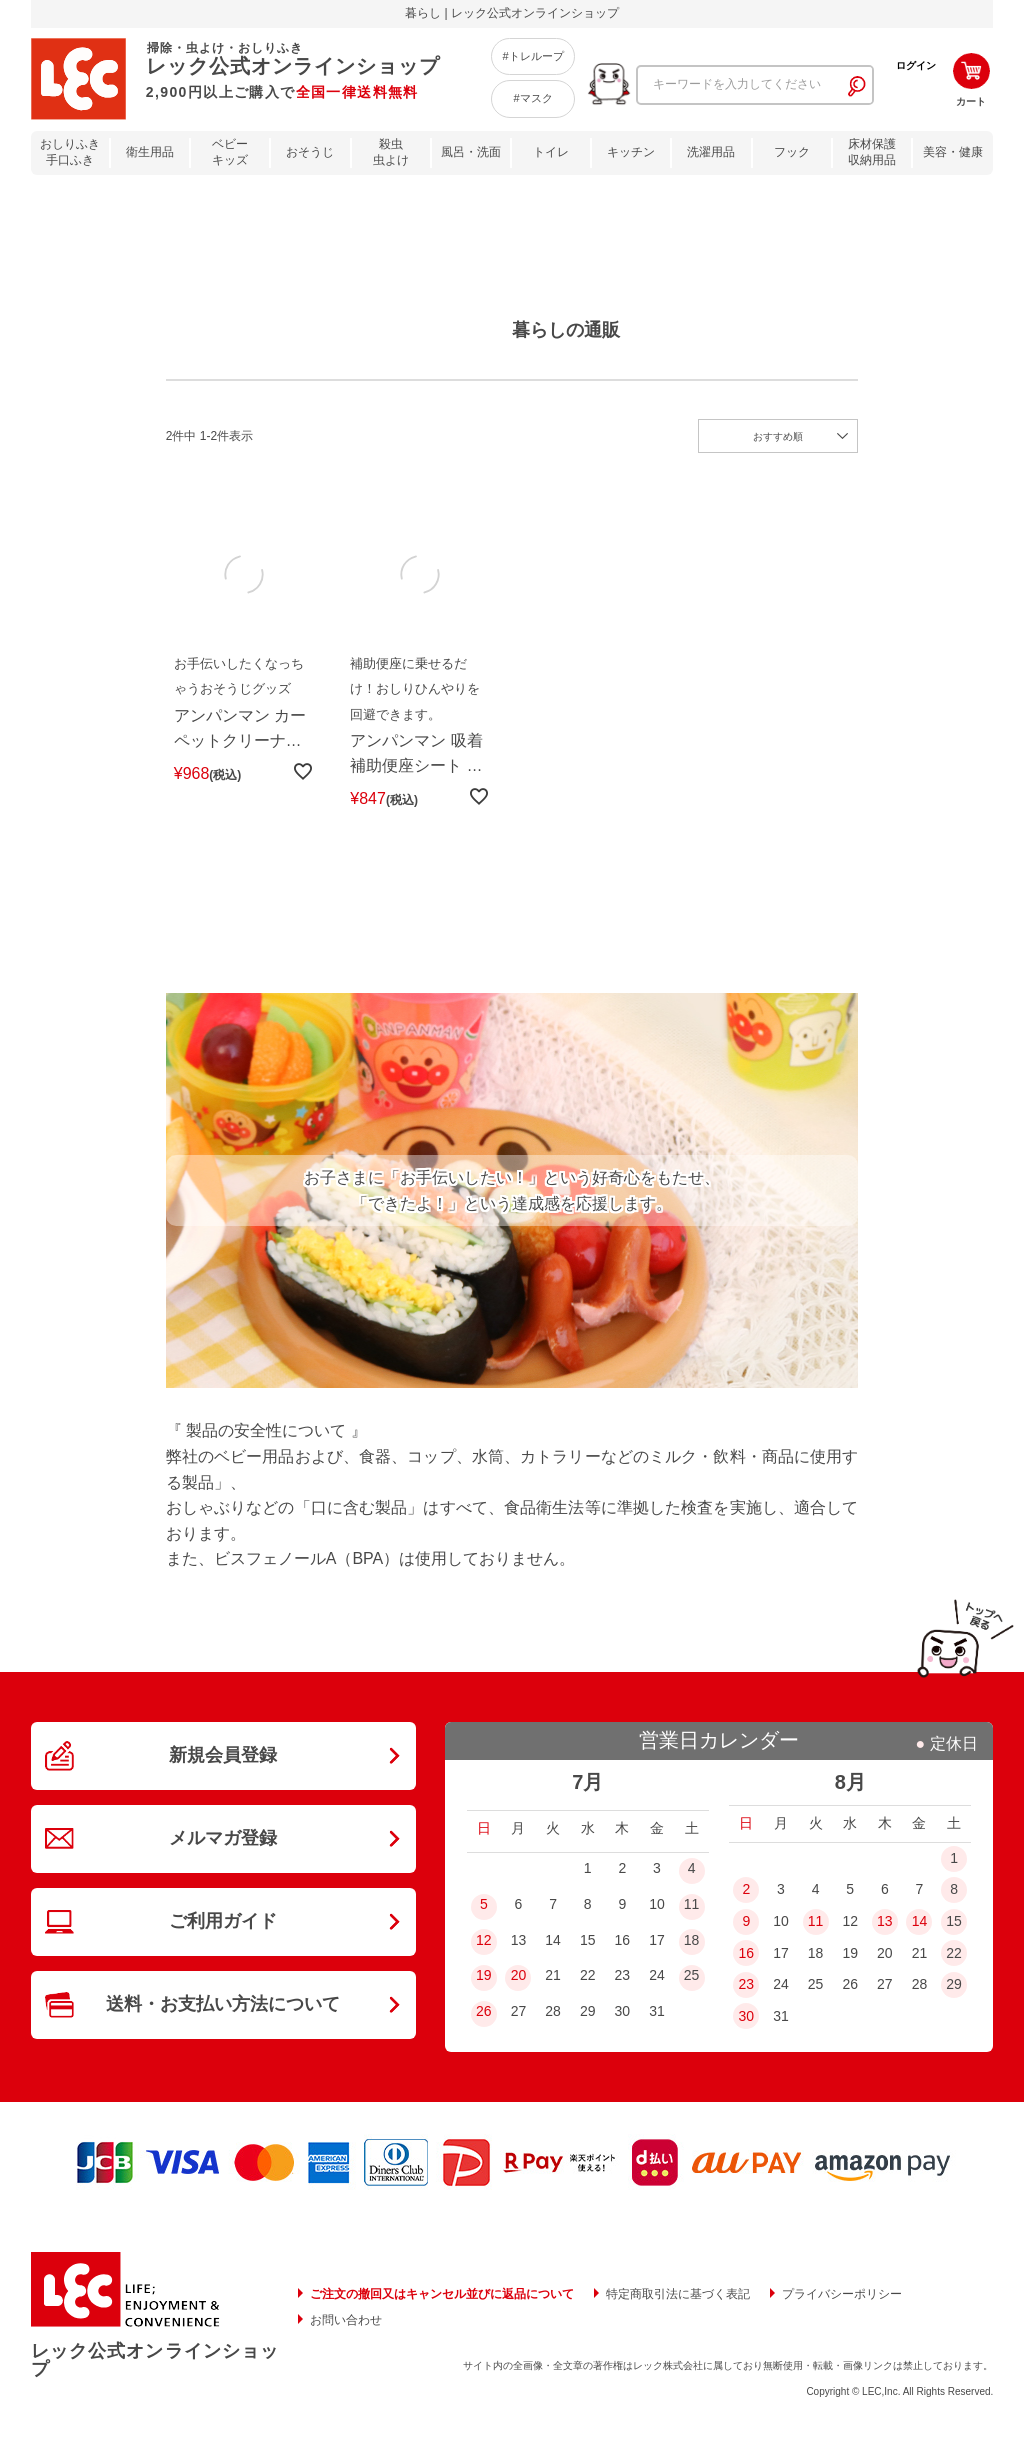 The image size is (1024, 2437). Describe the element at coordinates (471, 152) in the screenshot. I see `風呂・洗面` at that location.